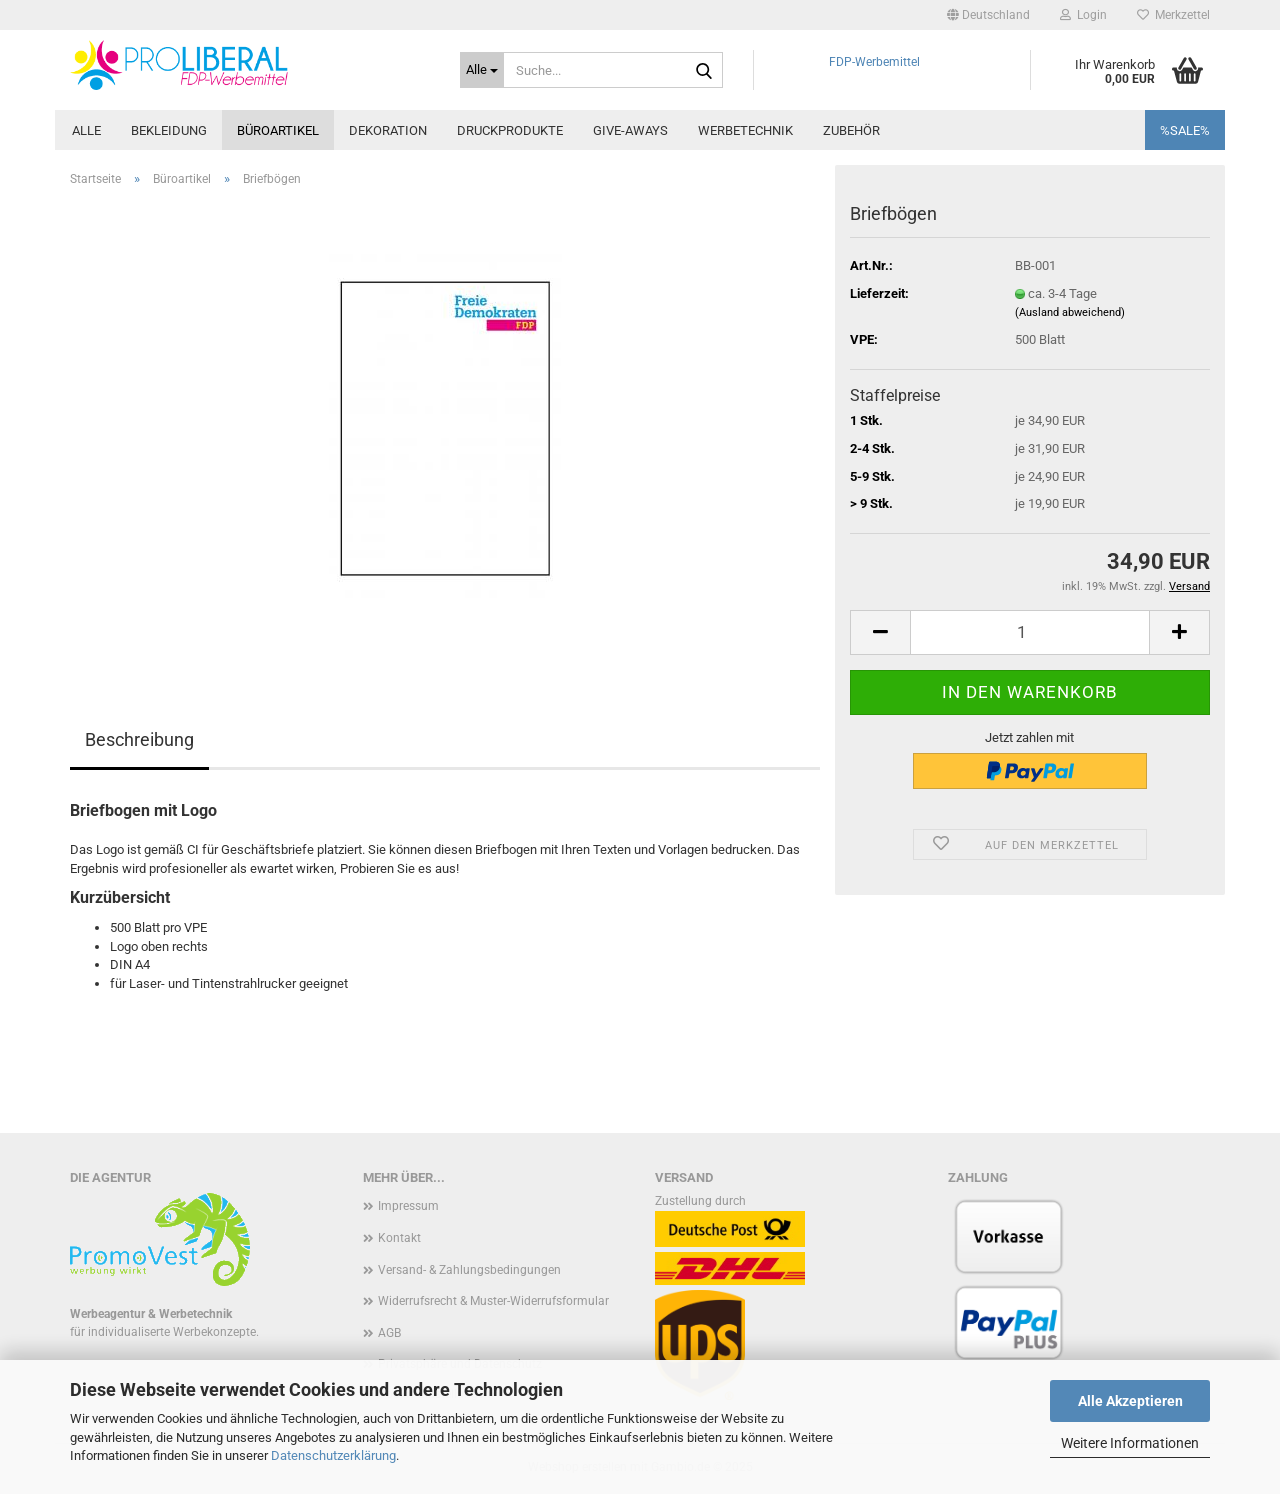 The height and width of the screenshot is (1494, 1280). I want to click on [Suche...], so click(482, 70).